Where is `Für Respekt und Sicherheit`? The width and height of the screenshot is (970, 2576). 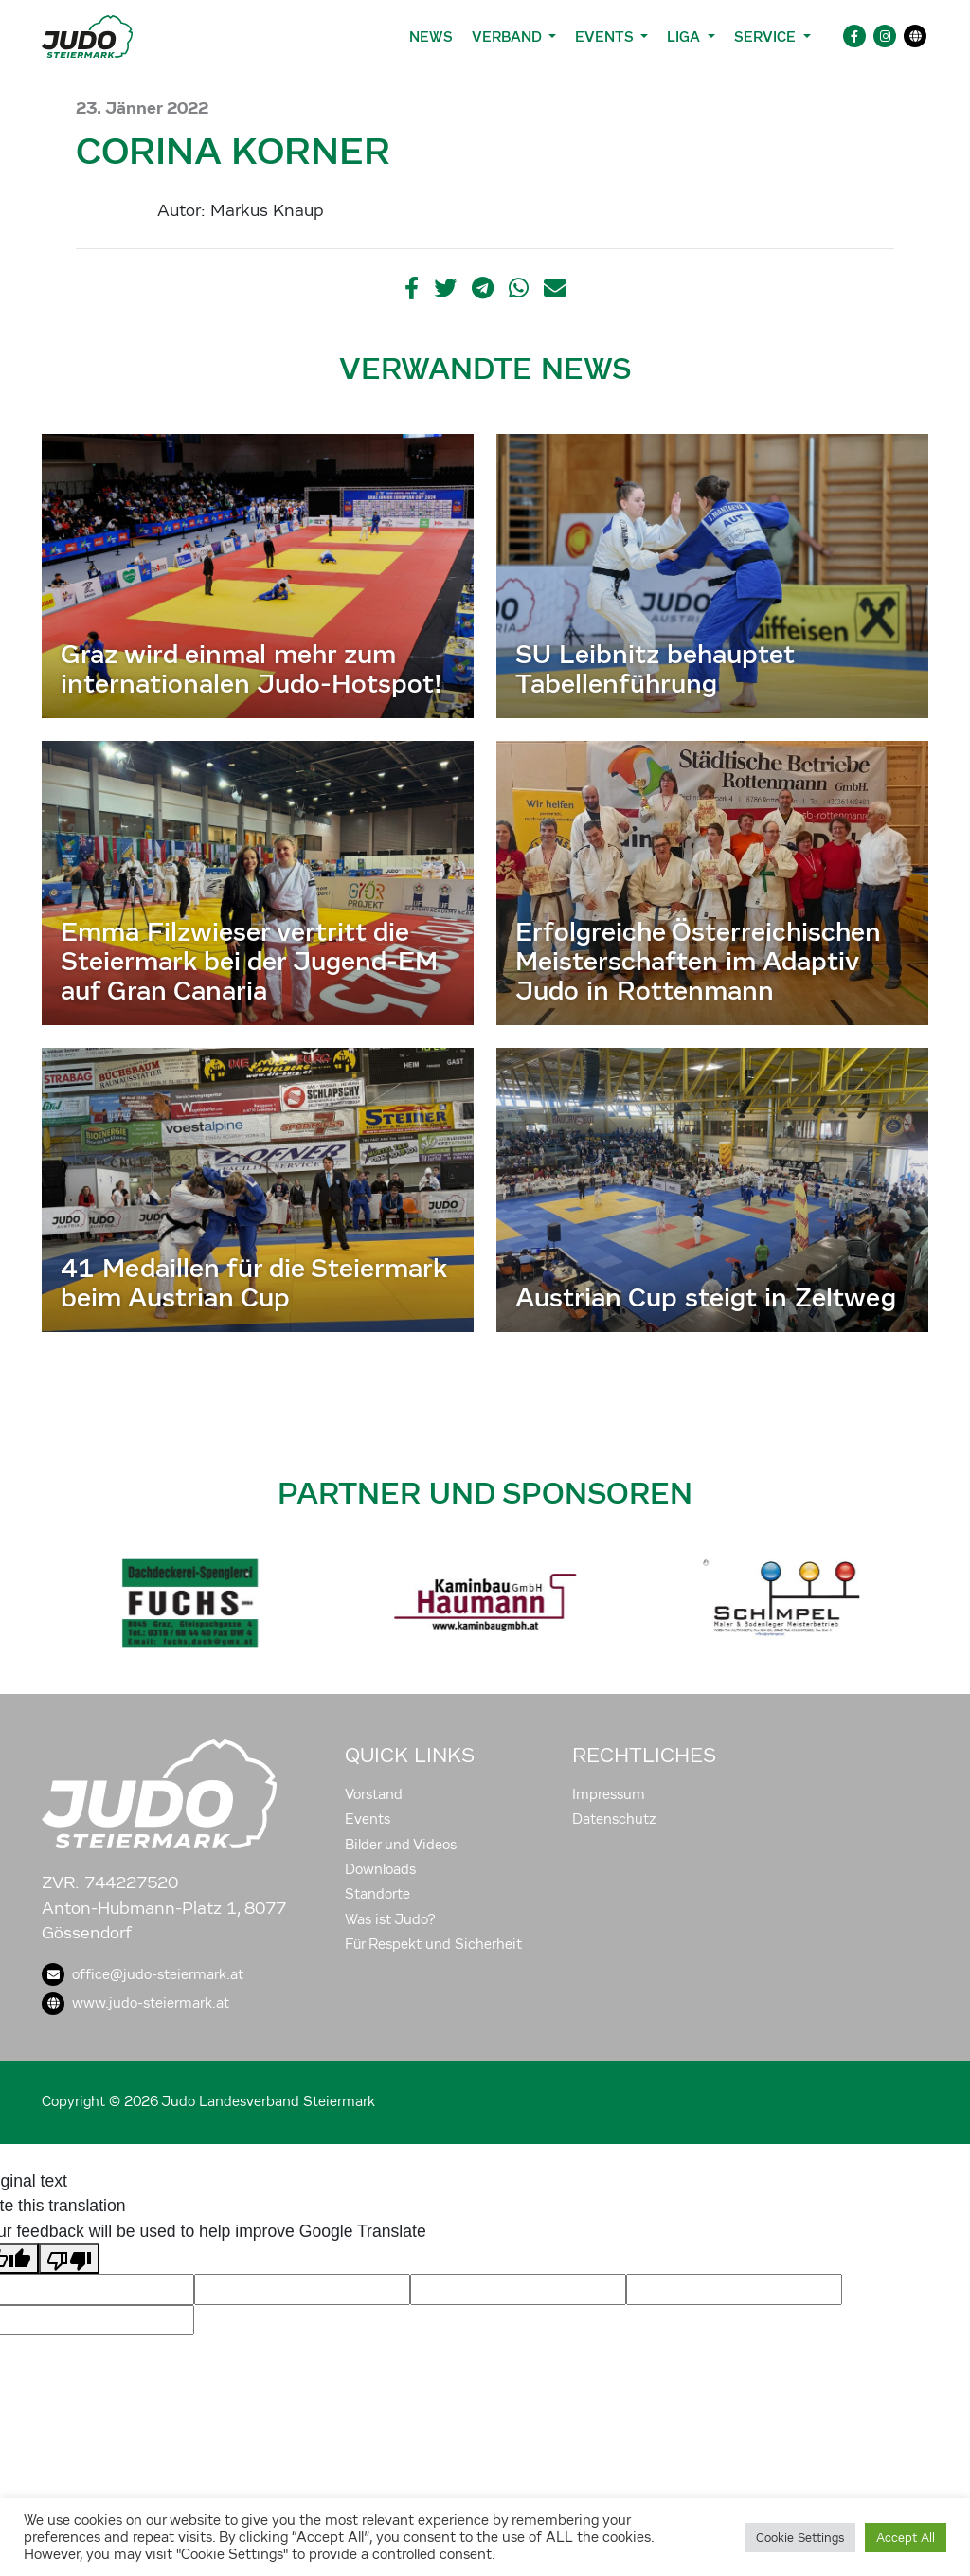
Für Respekt und Sicherheit is located at coordinates (433, 1944).